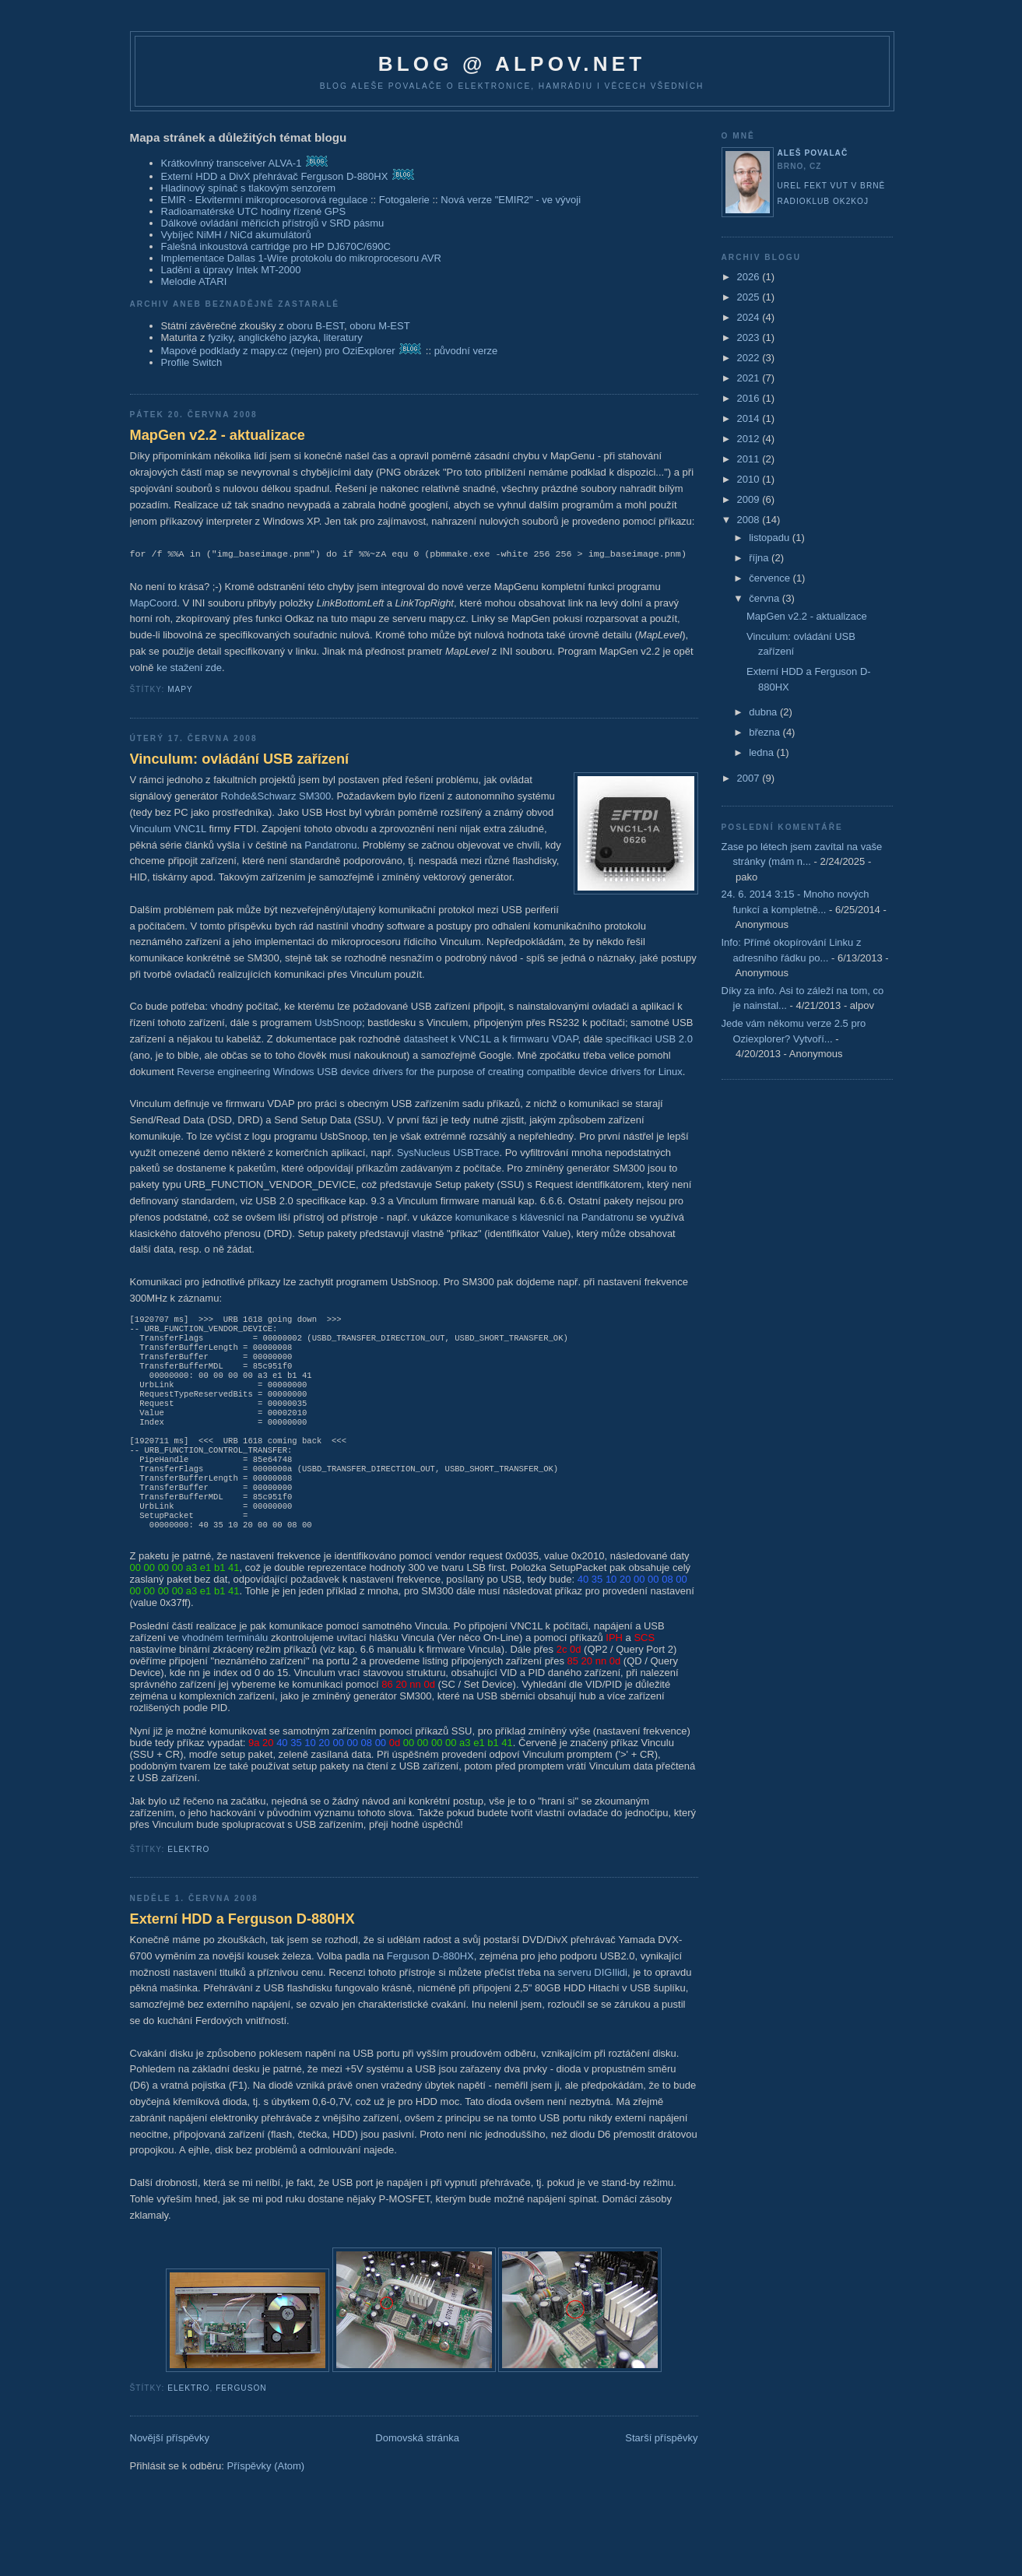 This screenshot has width=1022, height=2576. What do you see at coordinates (512, 64) in the screenshot?
I see `blog @ alpov.net` at bounding box center [512, 64].